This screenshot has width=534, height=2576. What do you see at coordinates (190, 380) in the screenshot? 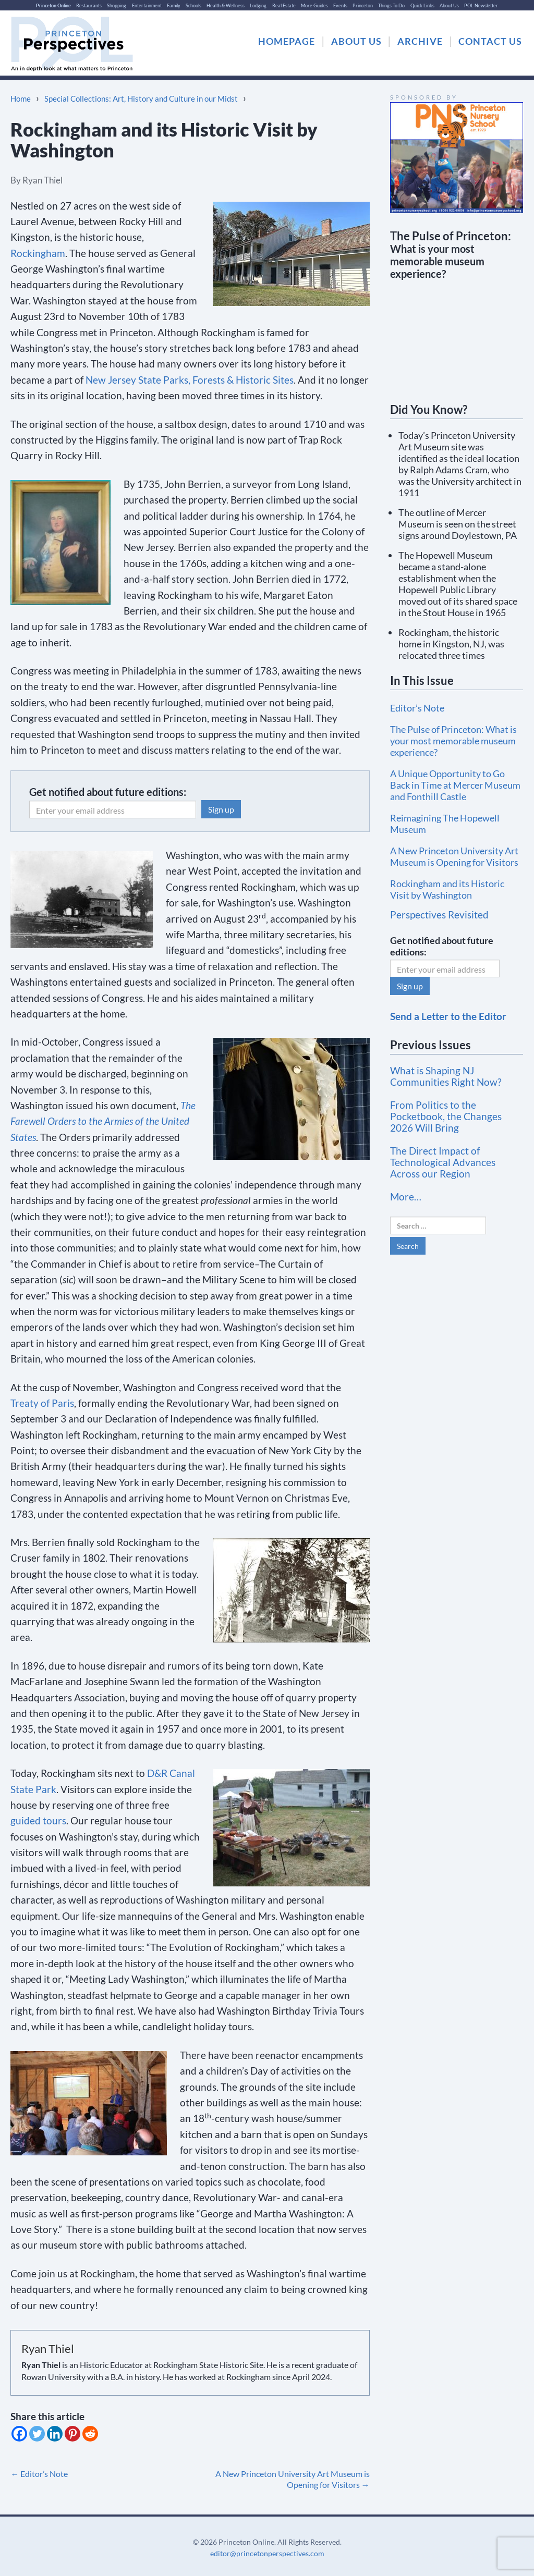
I see `New Jersey State Parks, Forests & Historic Sites` at bounding box center [190, 380].